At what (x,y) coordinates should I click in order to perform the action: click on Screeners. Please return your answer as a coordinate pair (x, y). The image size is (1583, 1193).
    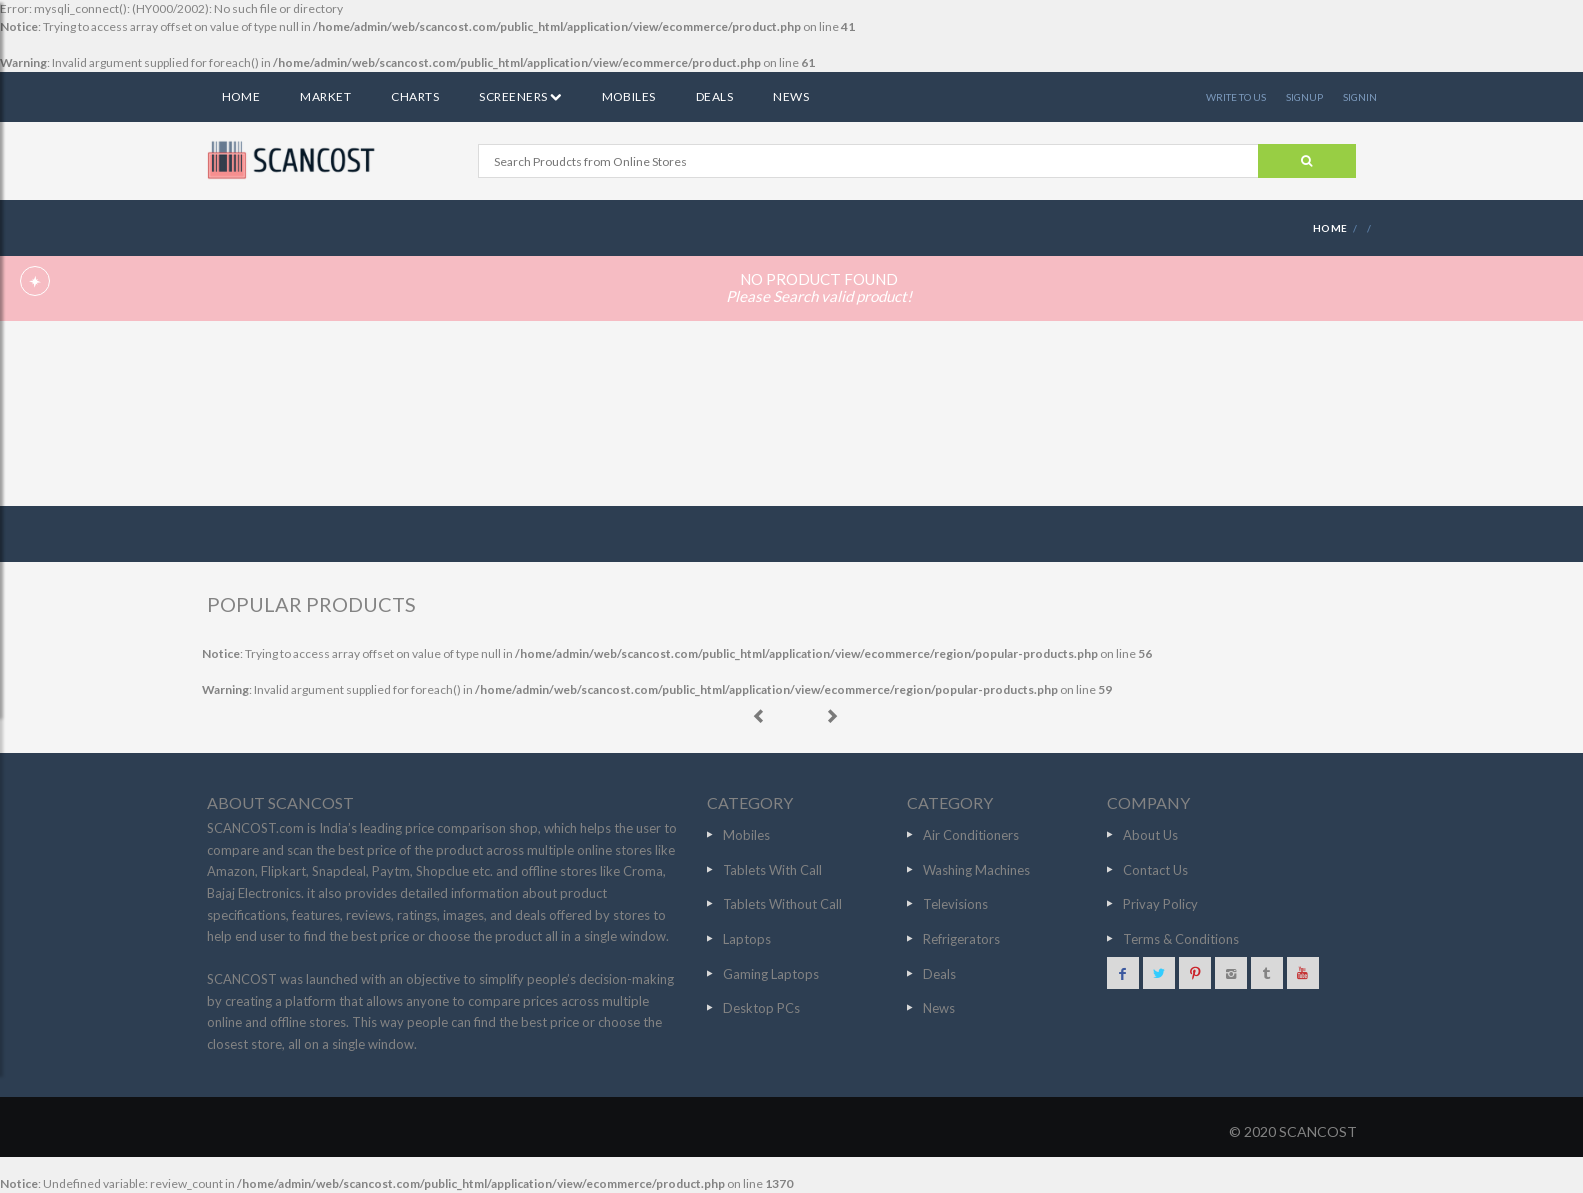
    Looking at the image, I should click on (520, 96).